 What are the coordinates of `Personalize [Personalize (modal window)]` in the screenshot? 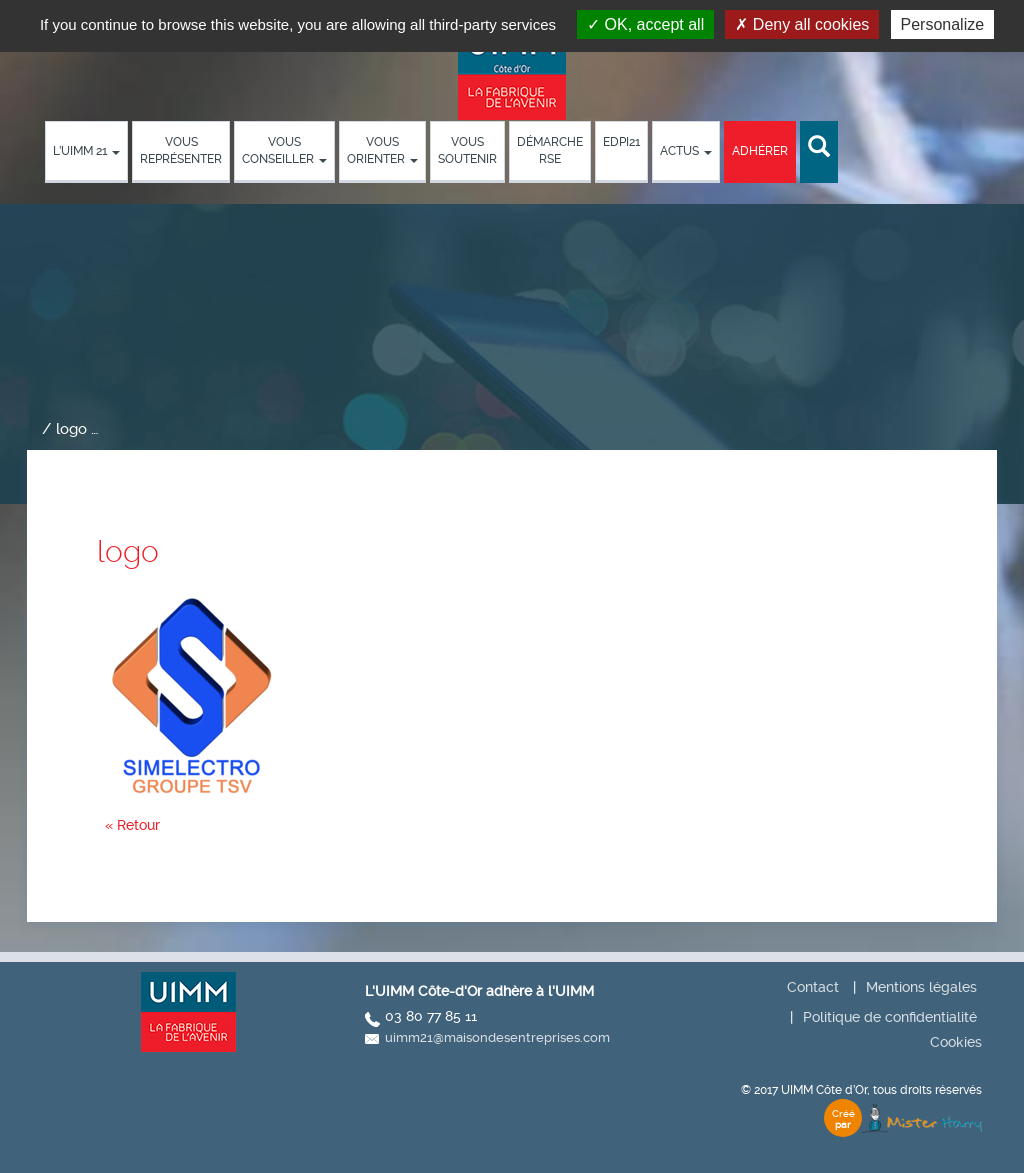 It's located at (943, 24).